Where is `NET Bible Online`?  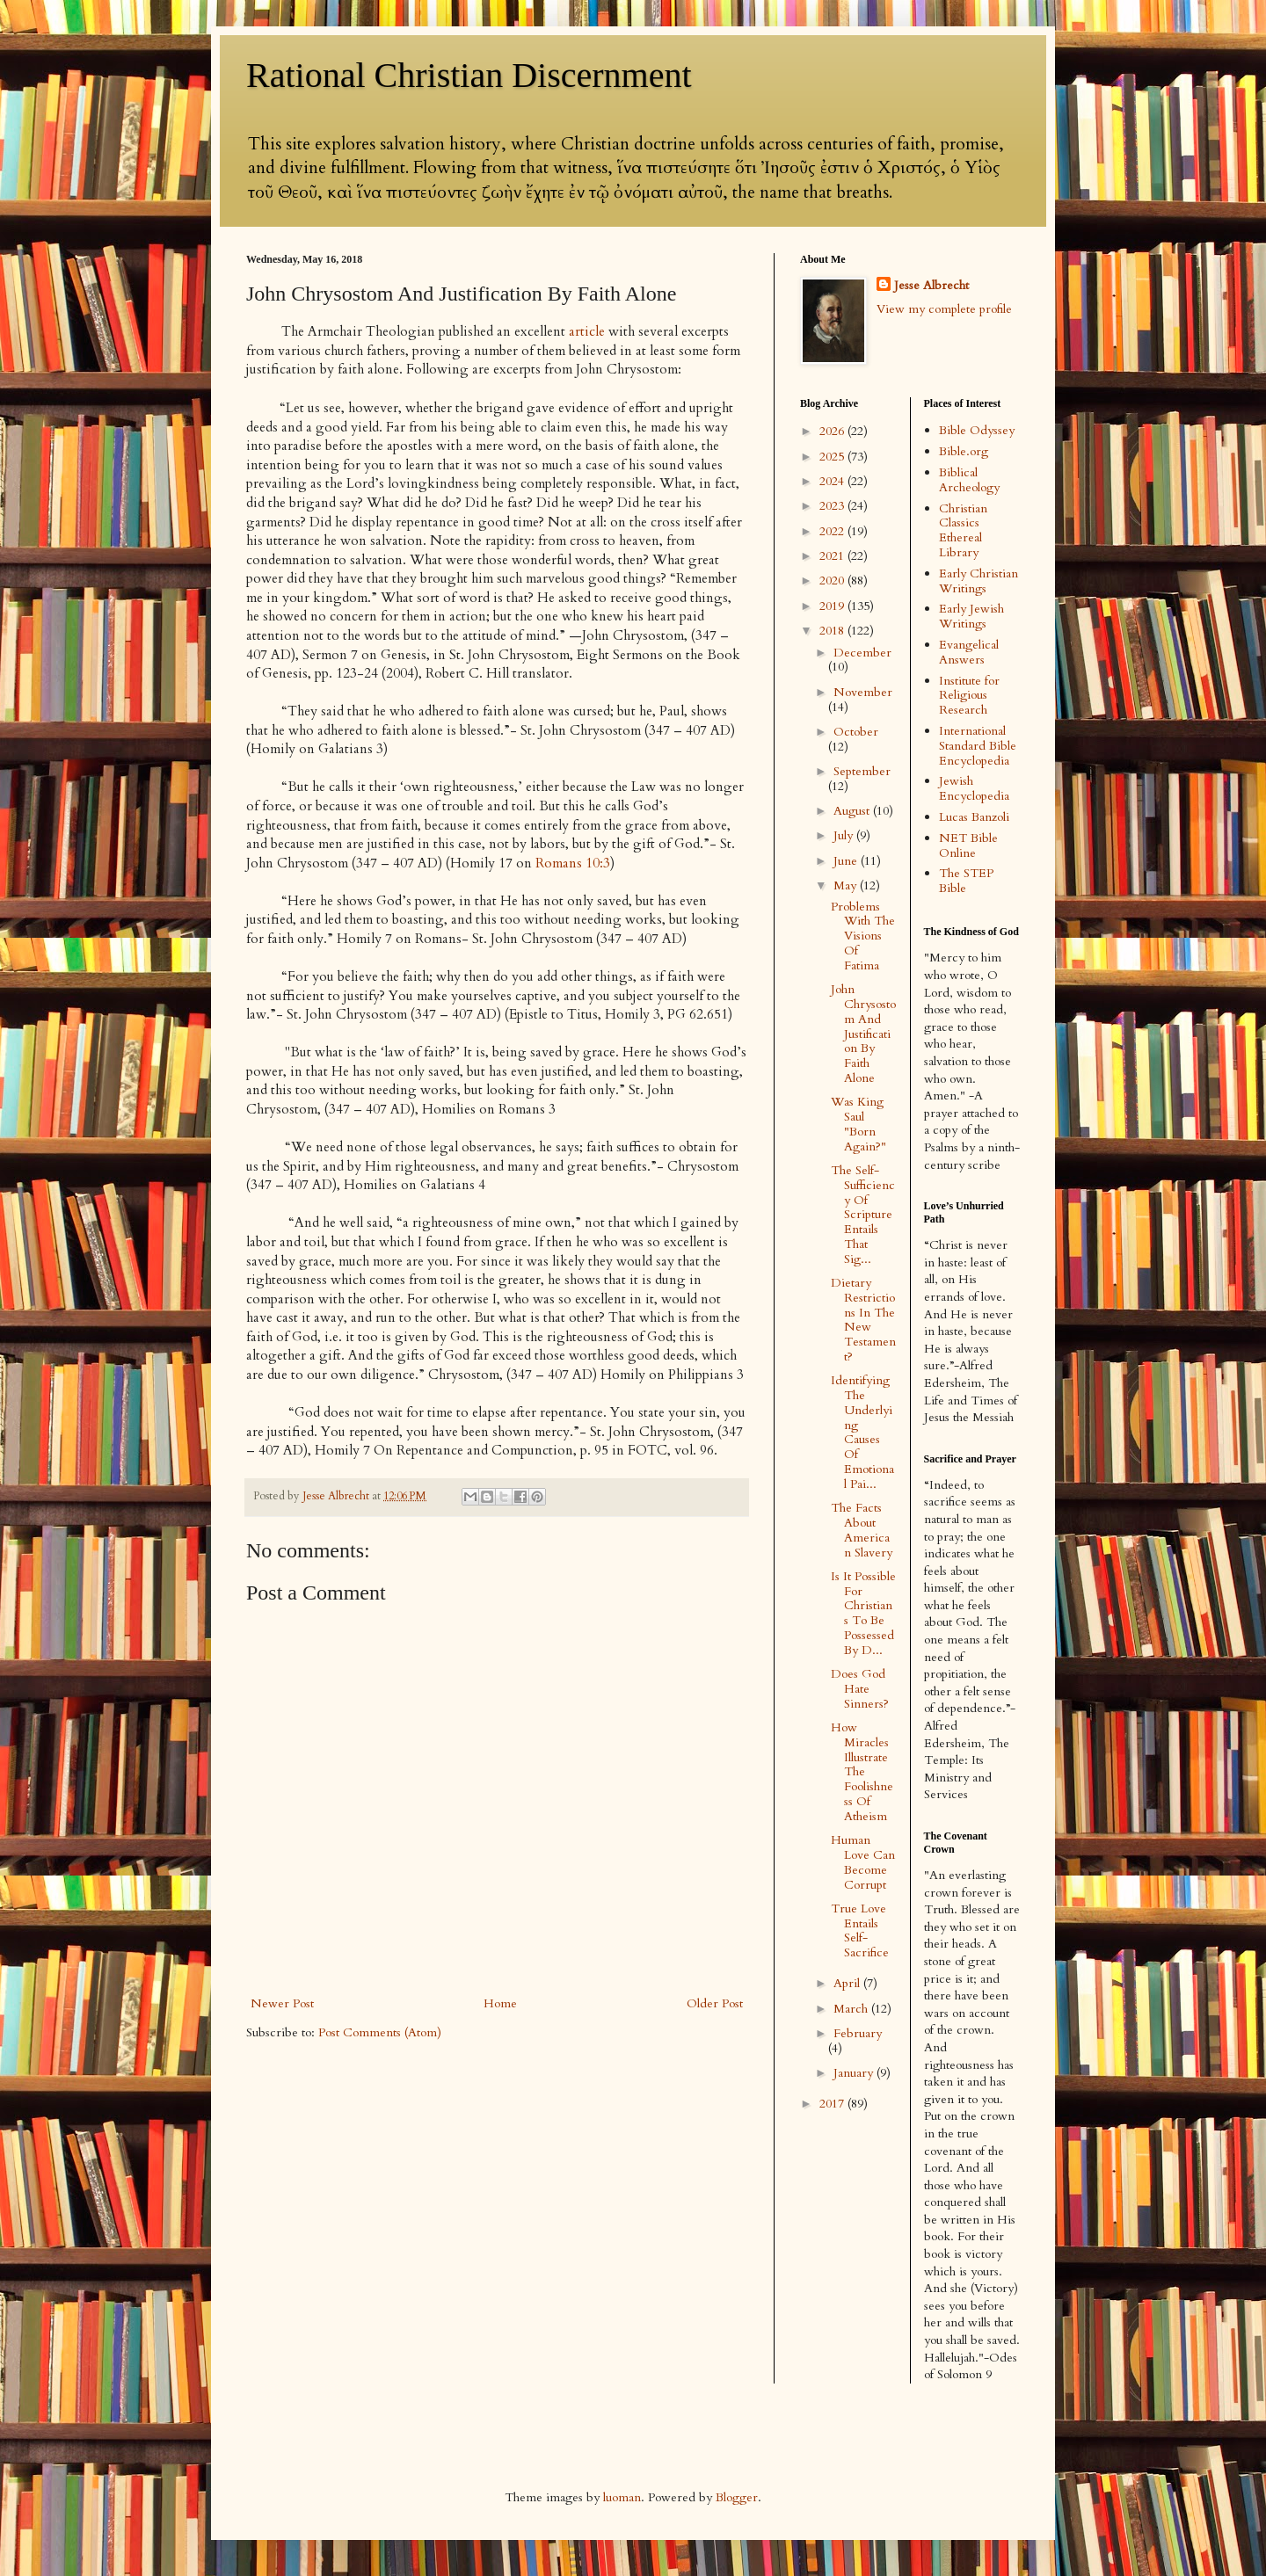
NET Bible Online is located at coordinates (968, 845).